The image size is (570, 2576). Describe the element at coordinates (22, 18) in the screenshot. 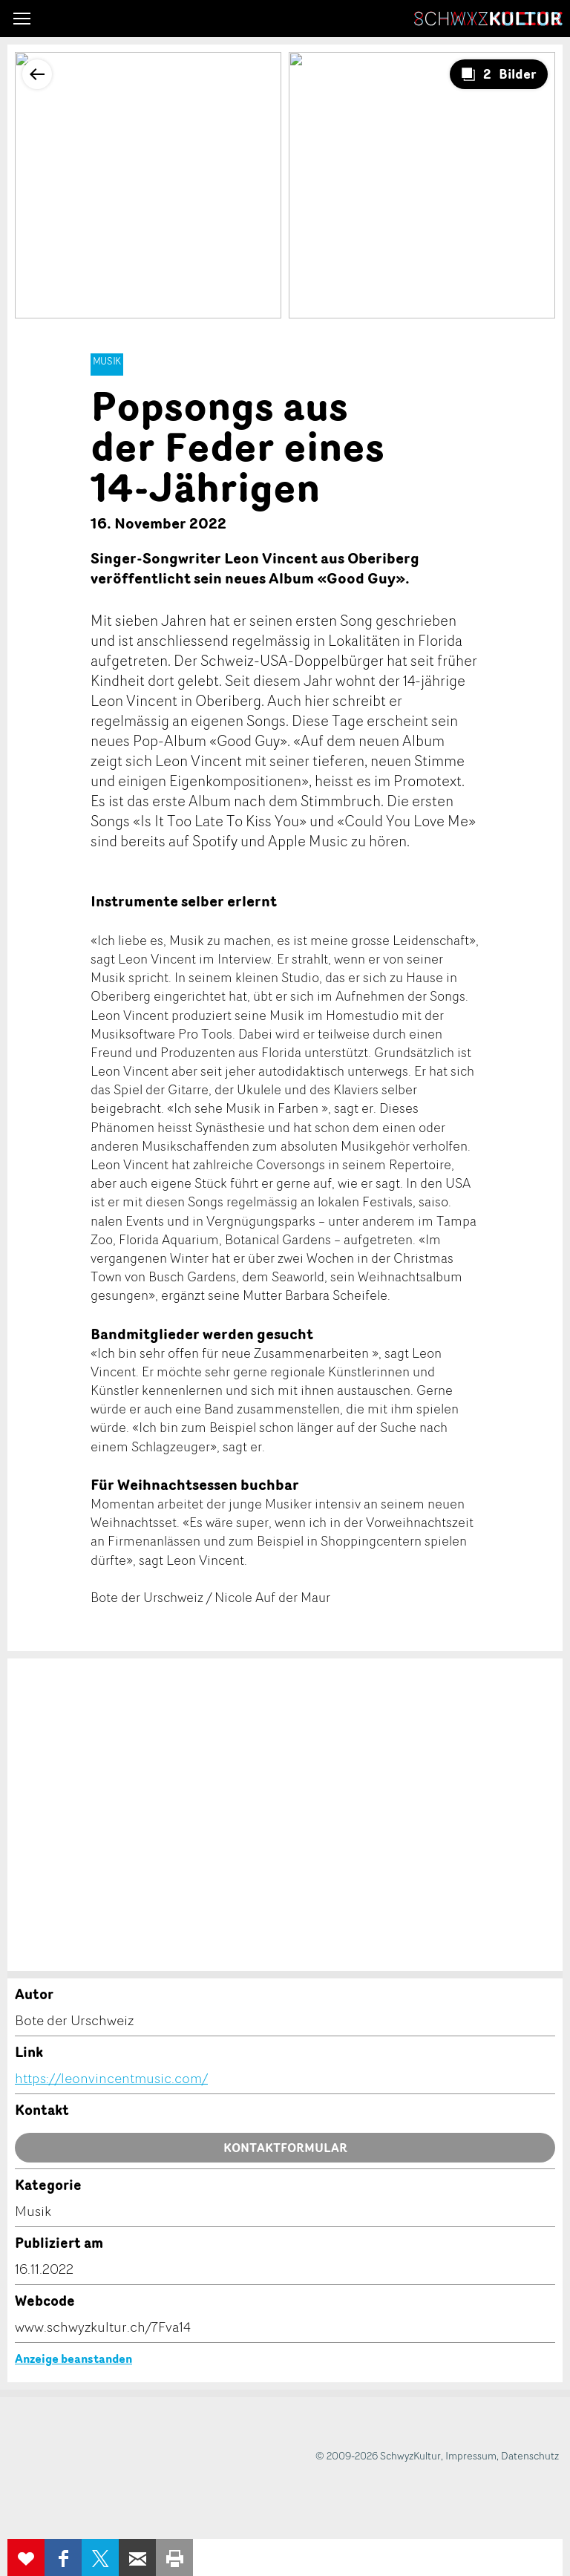

I see `[button]` at that location.